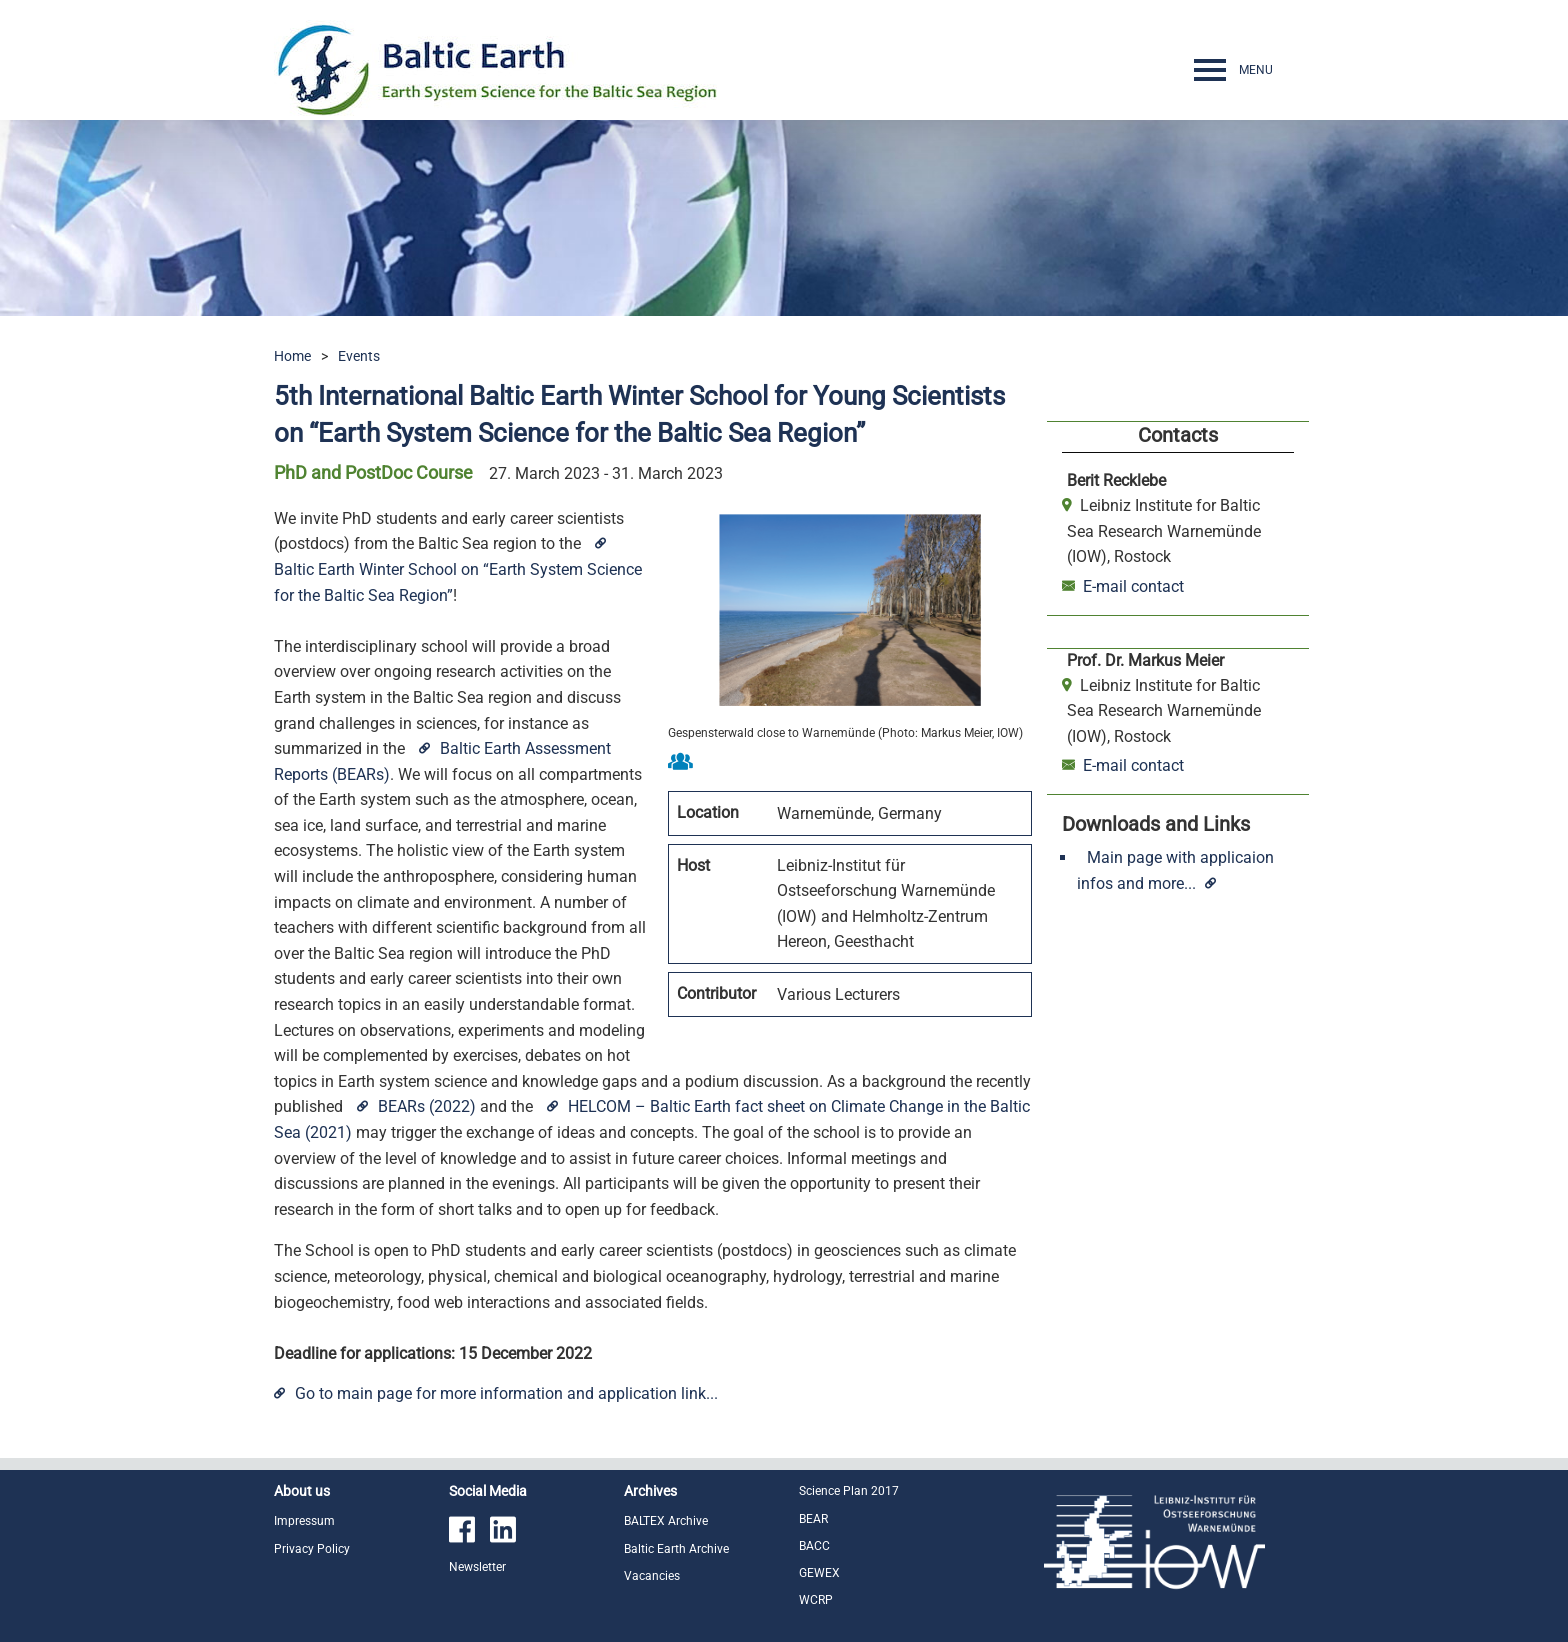  Describe the element at coordinates (292, 356) in the screenshot. I see `Home` at that location.